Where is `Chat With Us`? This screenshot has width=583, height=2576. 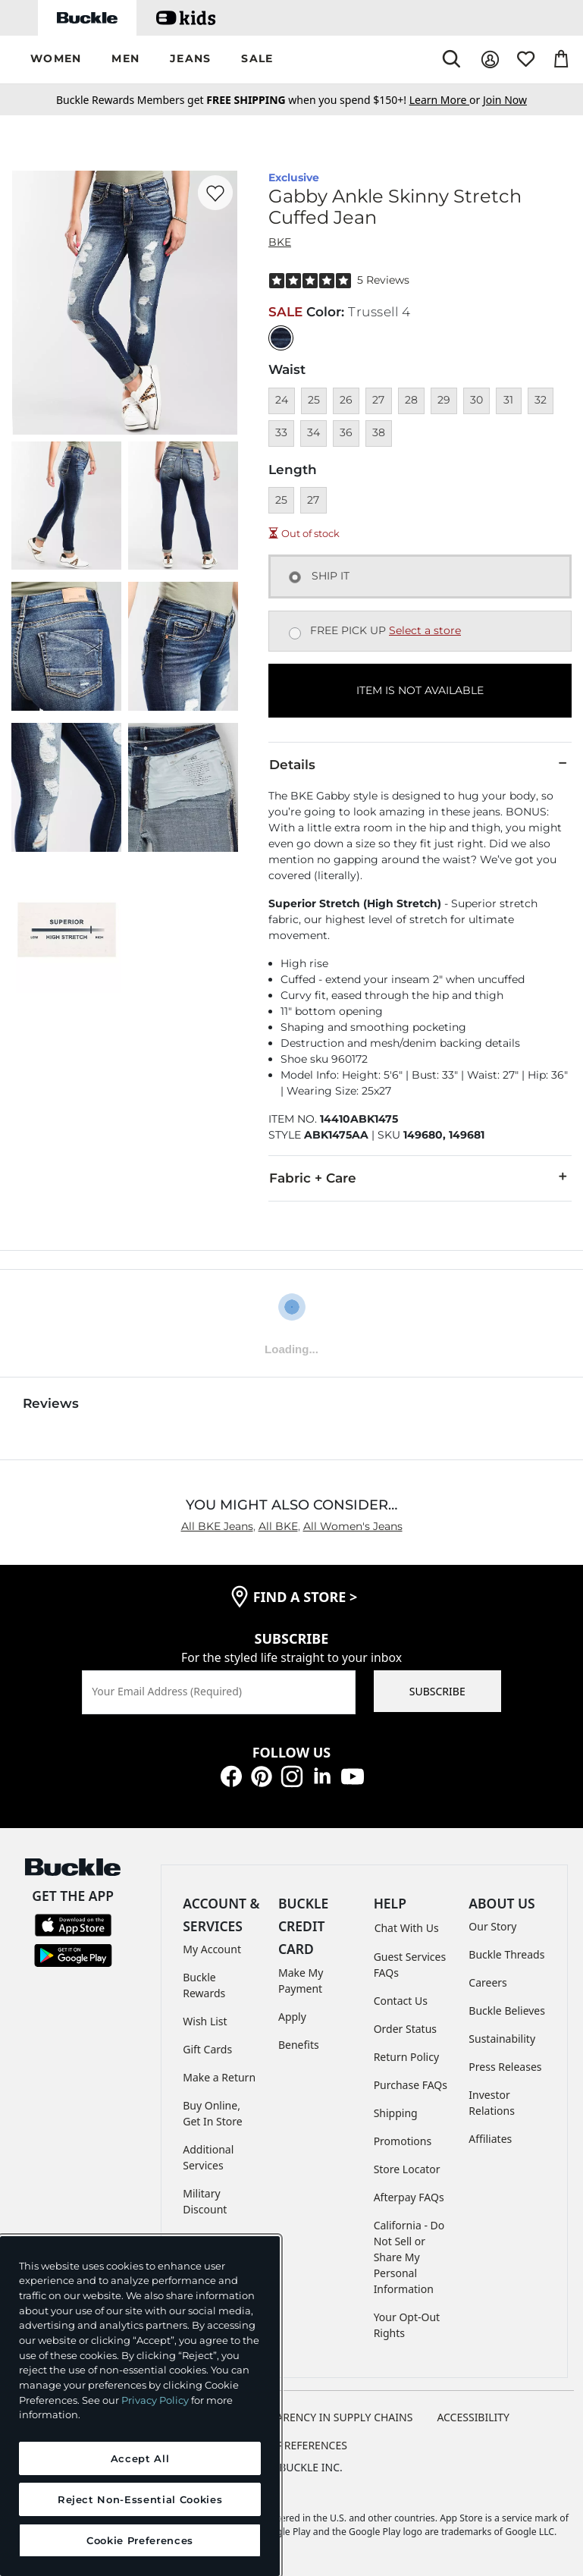
Chat With Us is located at coordinates (407, 1928).